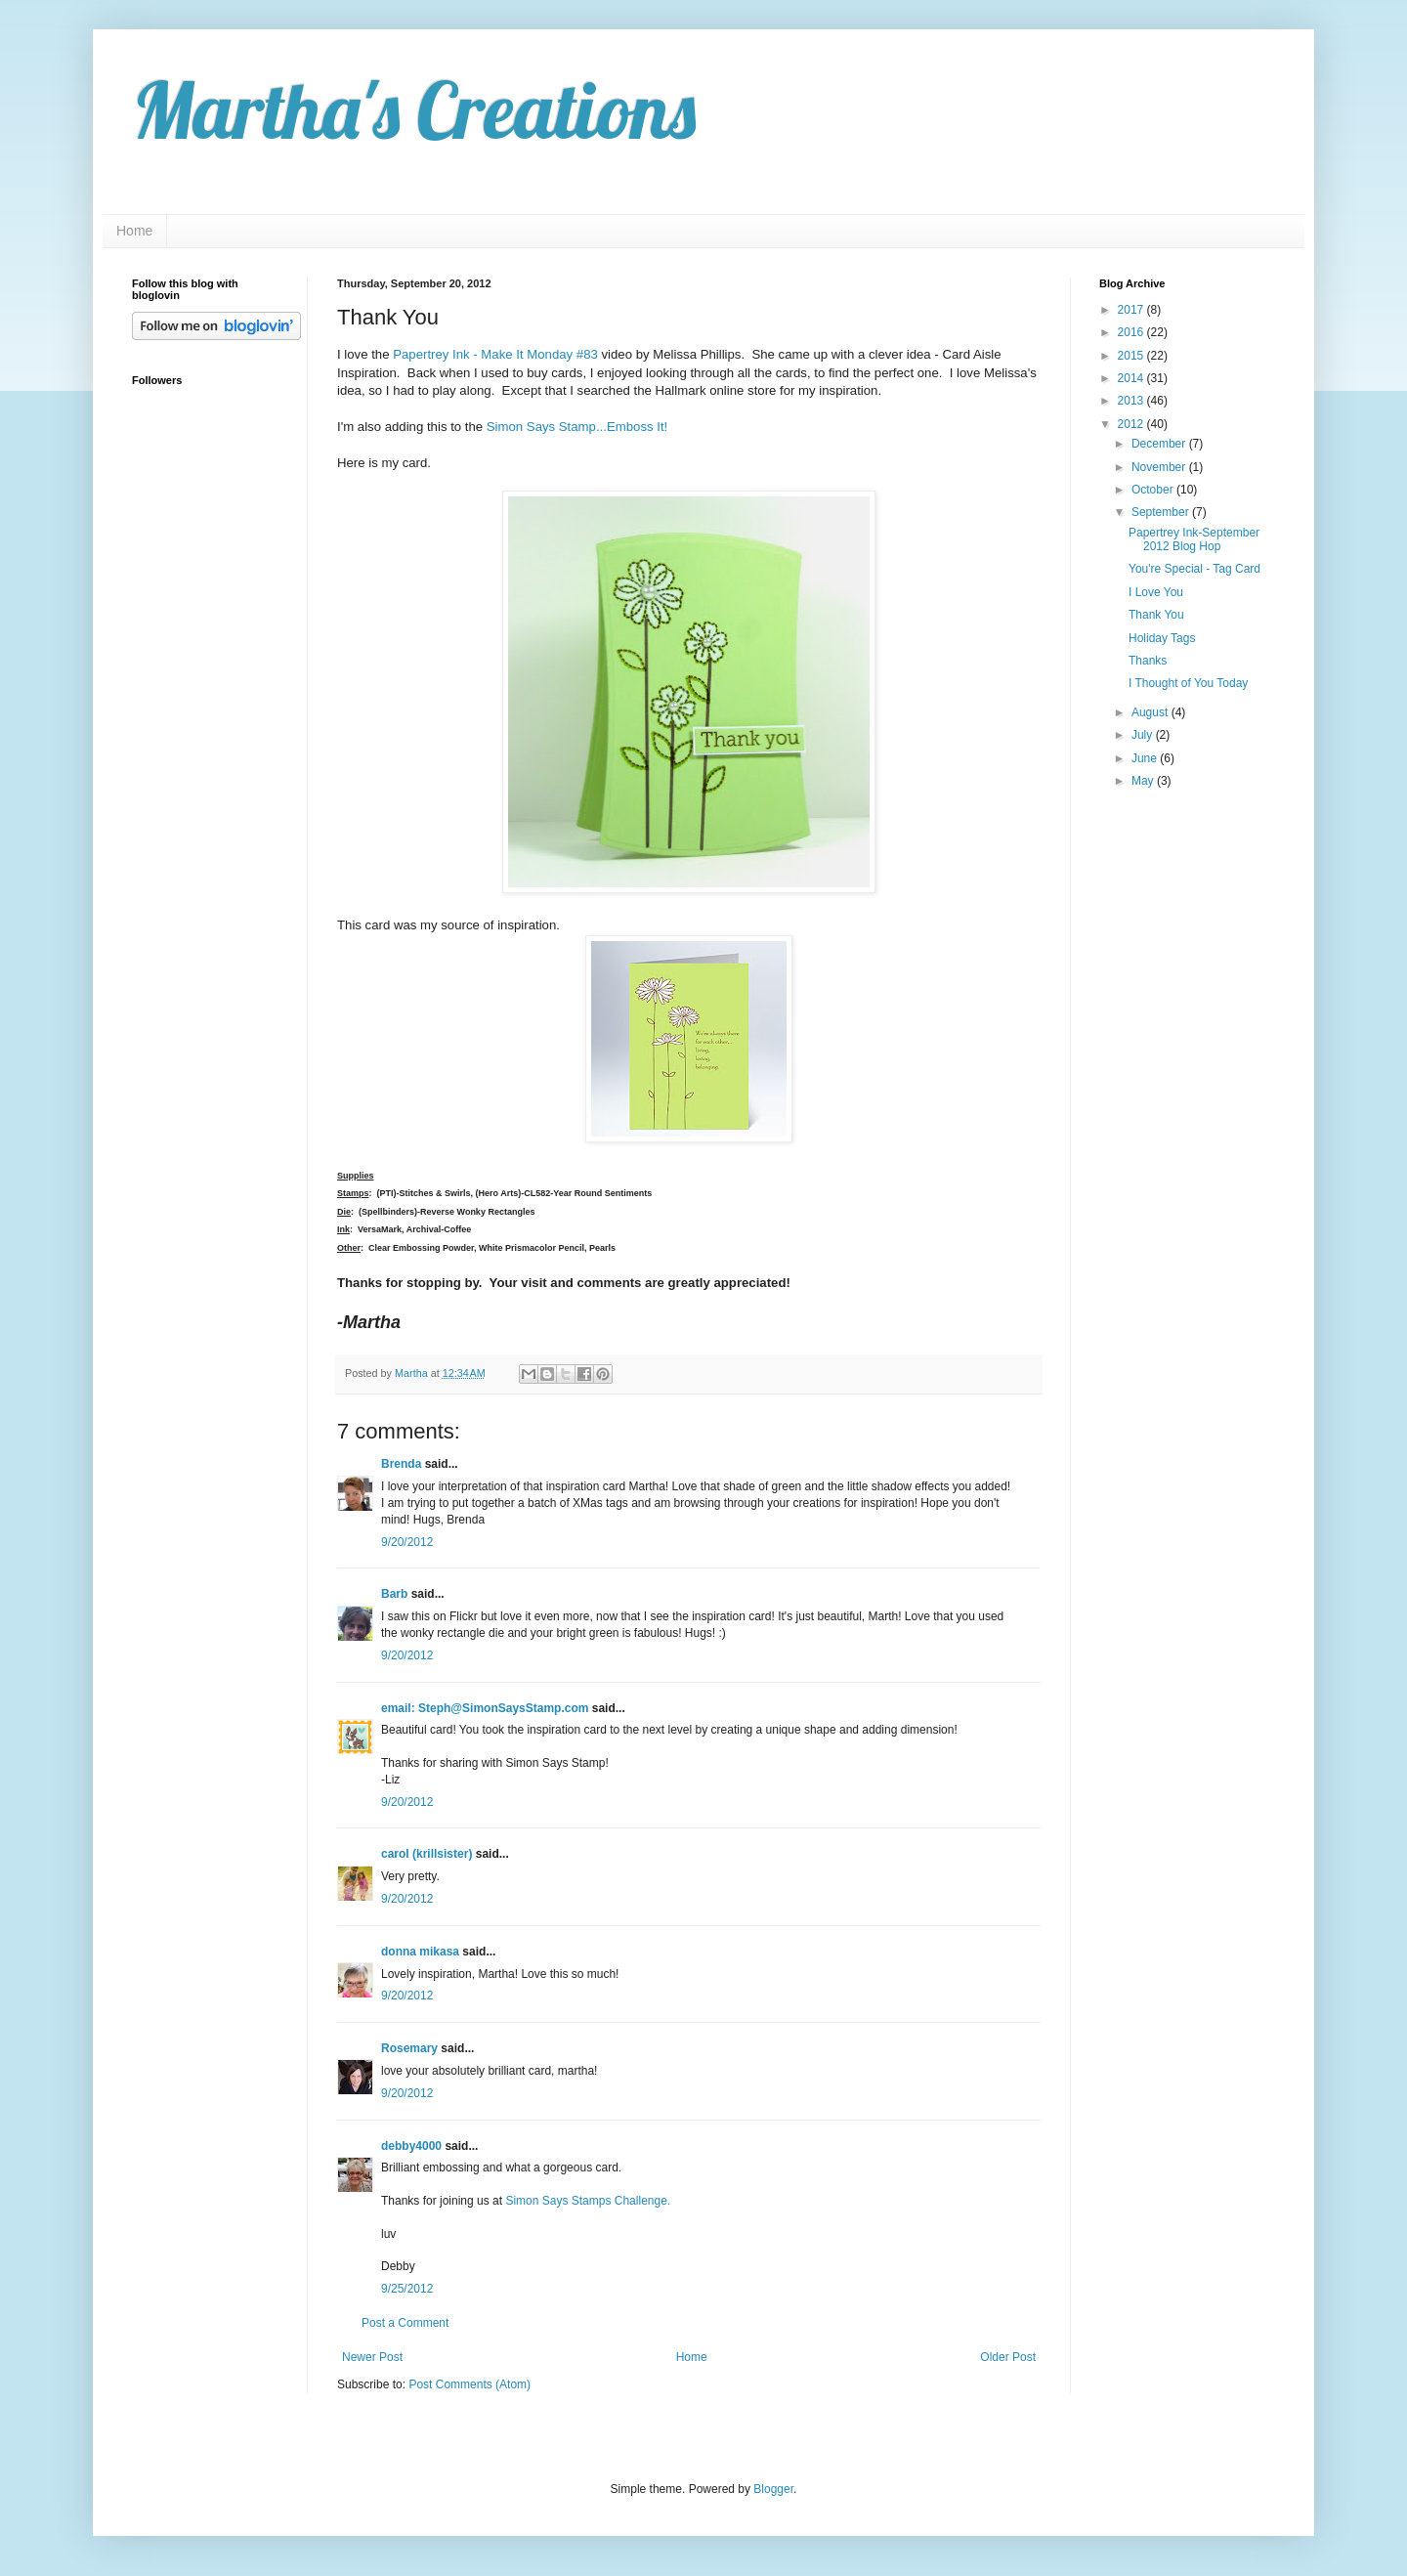 The image size is (1407, 2576). I want to click on Brenda, so click(401, 1464).